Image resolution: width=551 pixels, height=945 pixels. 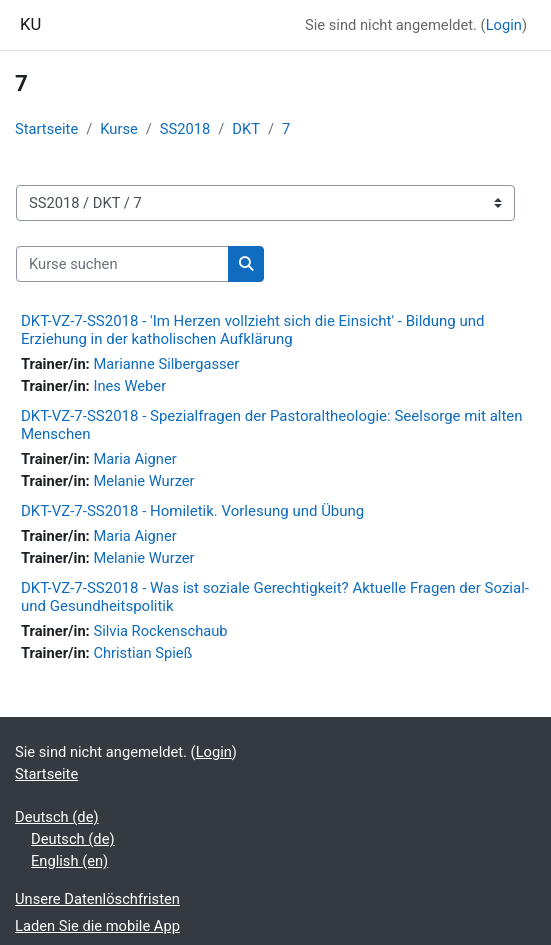 I want to click on Login, so click(x=504, y=25).